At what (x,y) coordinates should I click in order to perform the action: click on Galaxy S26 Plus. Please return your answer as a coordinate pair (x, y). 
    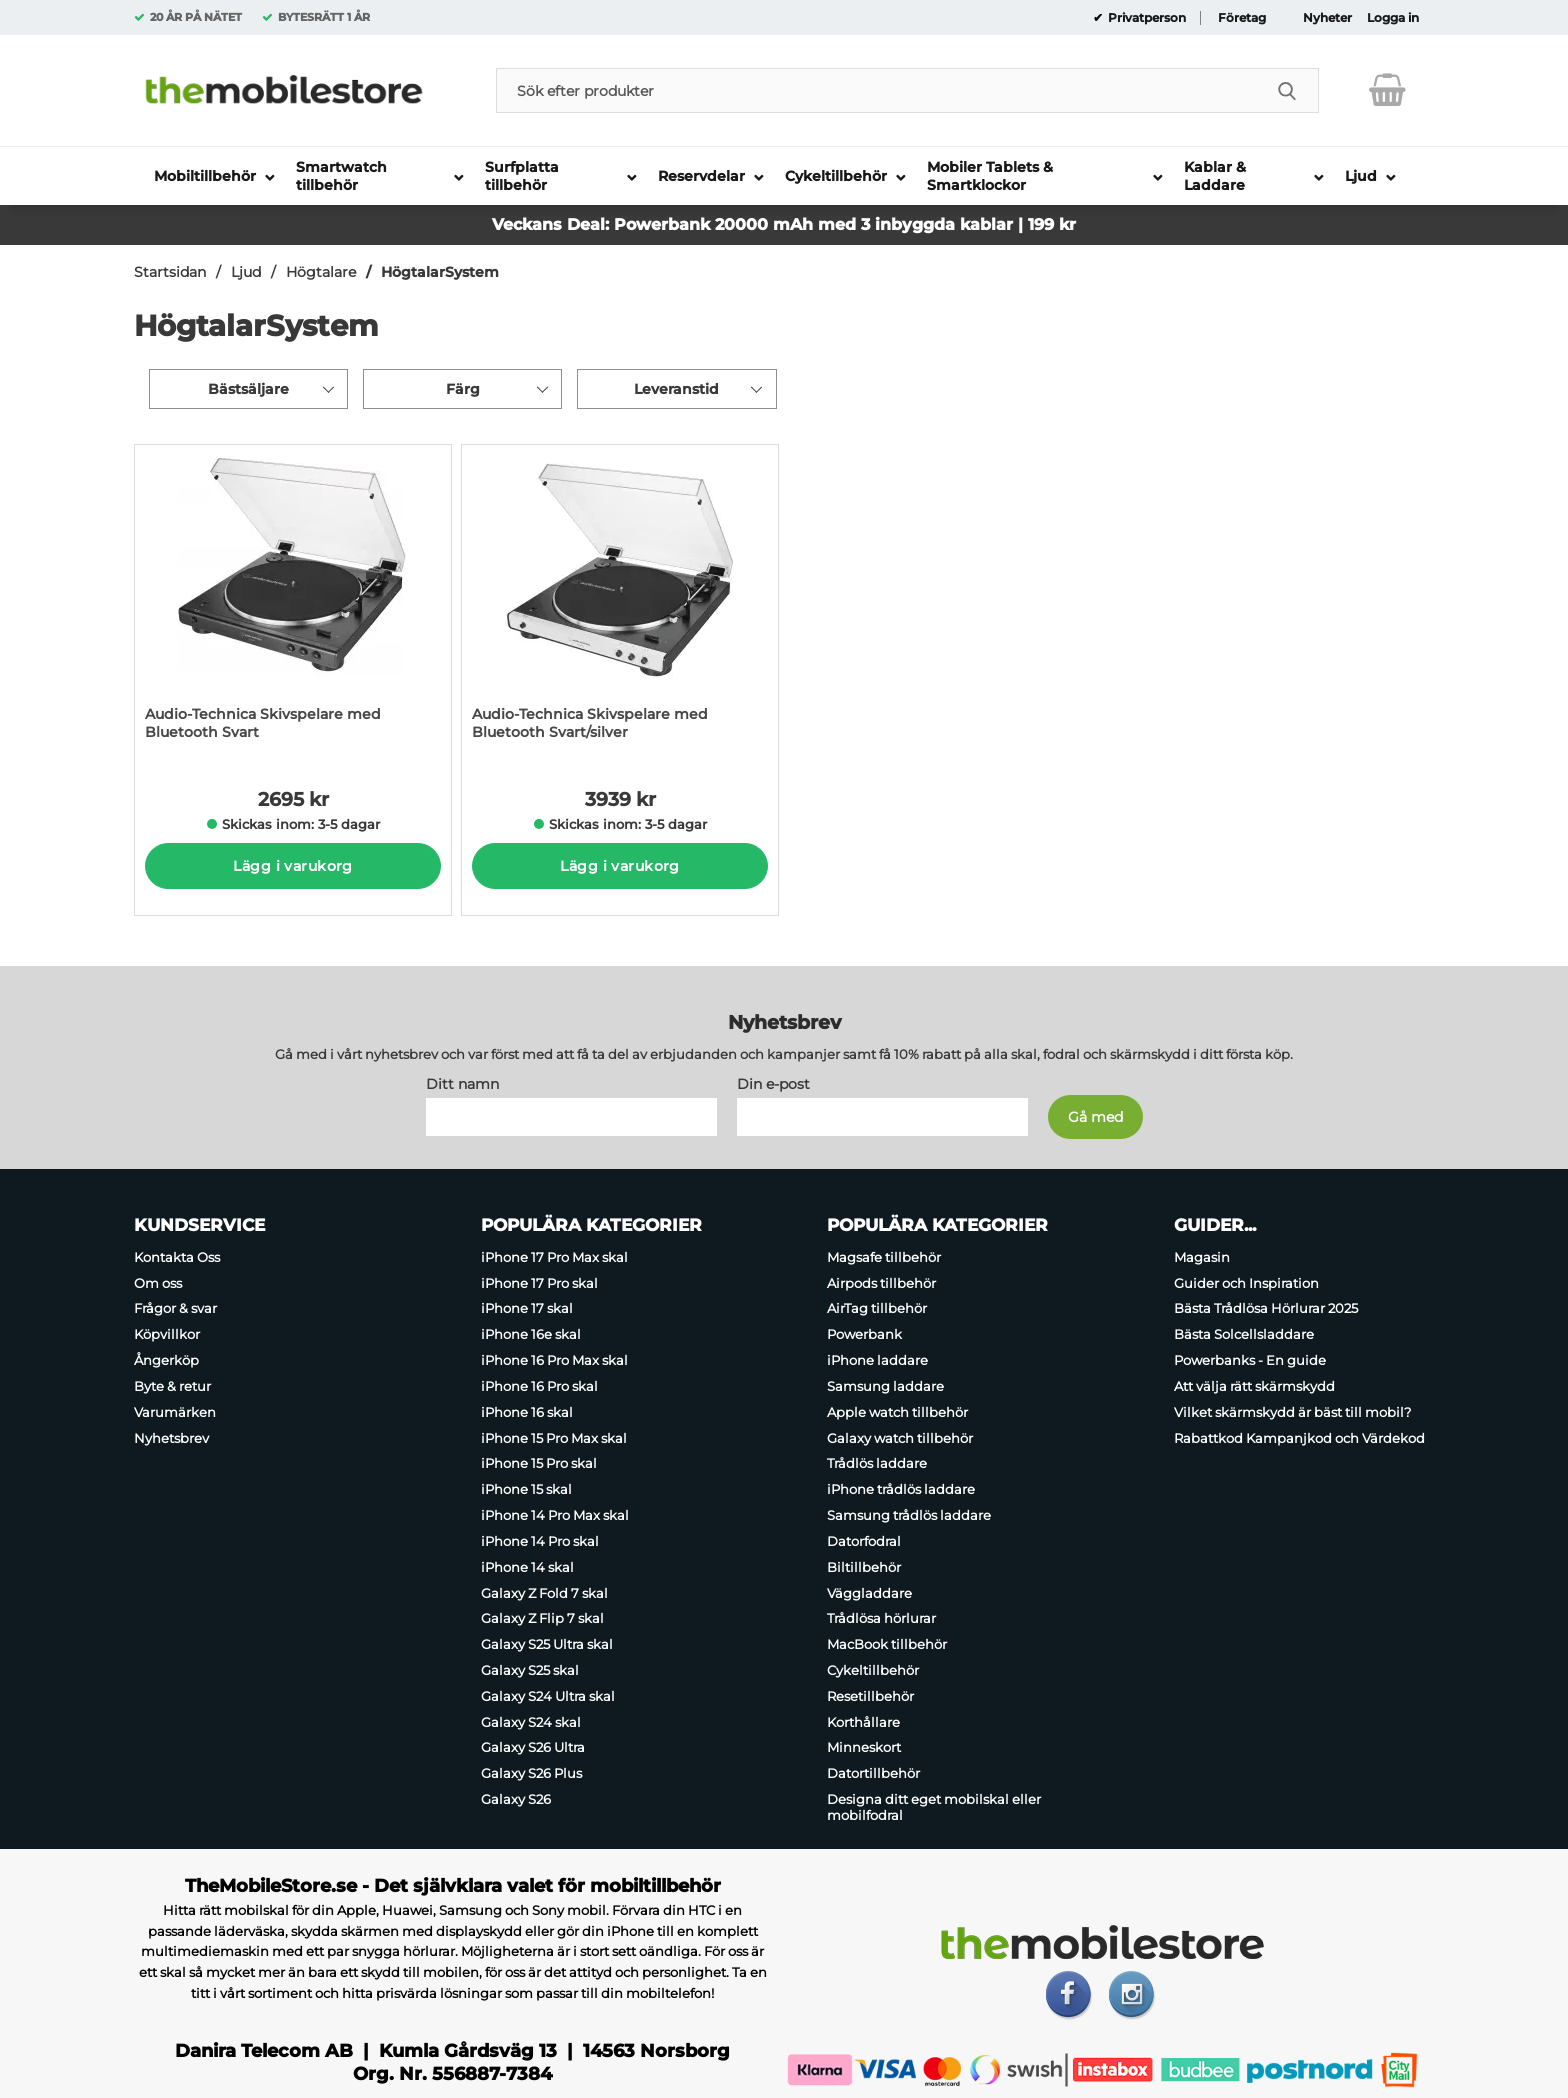
    Looking at the image, I should click on (531, 1773).